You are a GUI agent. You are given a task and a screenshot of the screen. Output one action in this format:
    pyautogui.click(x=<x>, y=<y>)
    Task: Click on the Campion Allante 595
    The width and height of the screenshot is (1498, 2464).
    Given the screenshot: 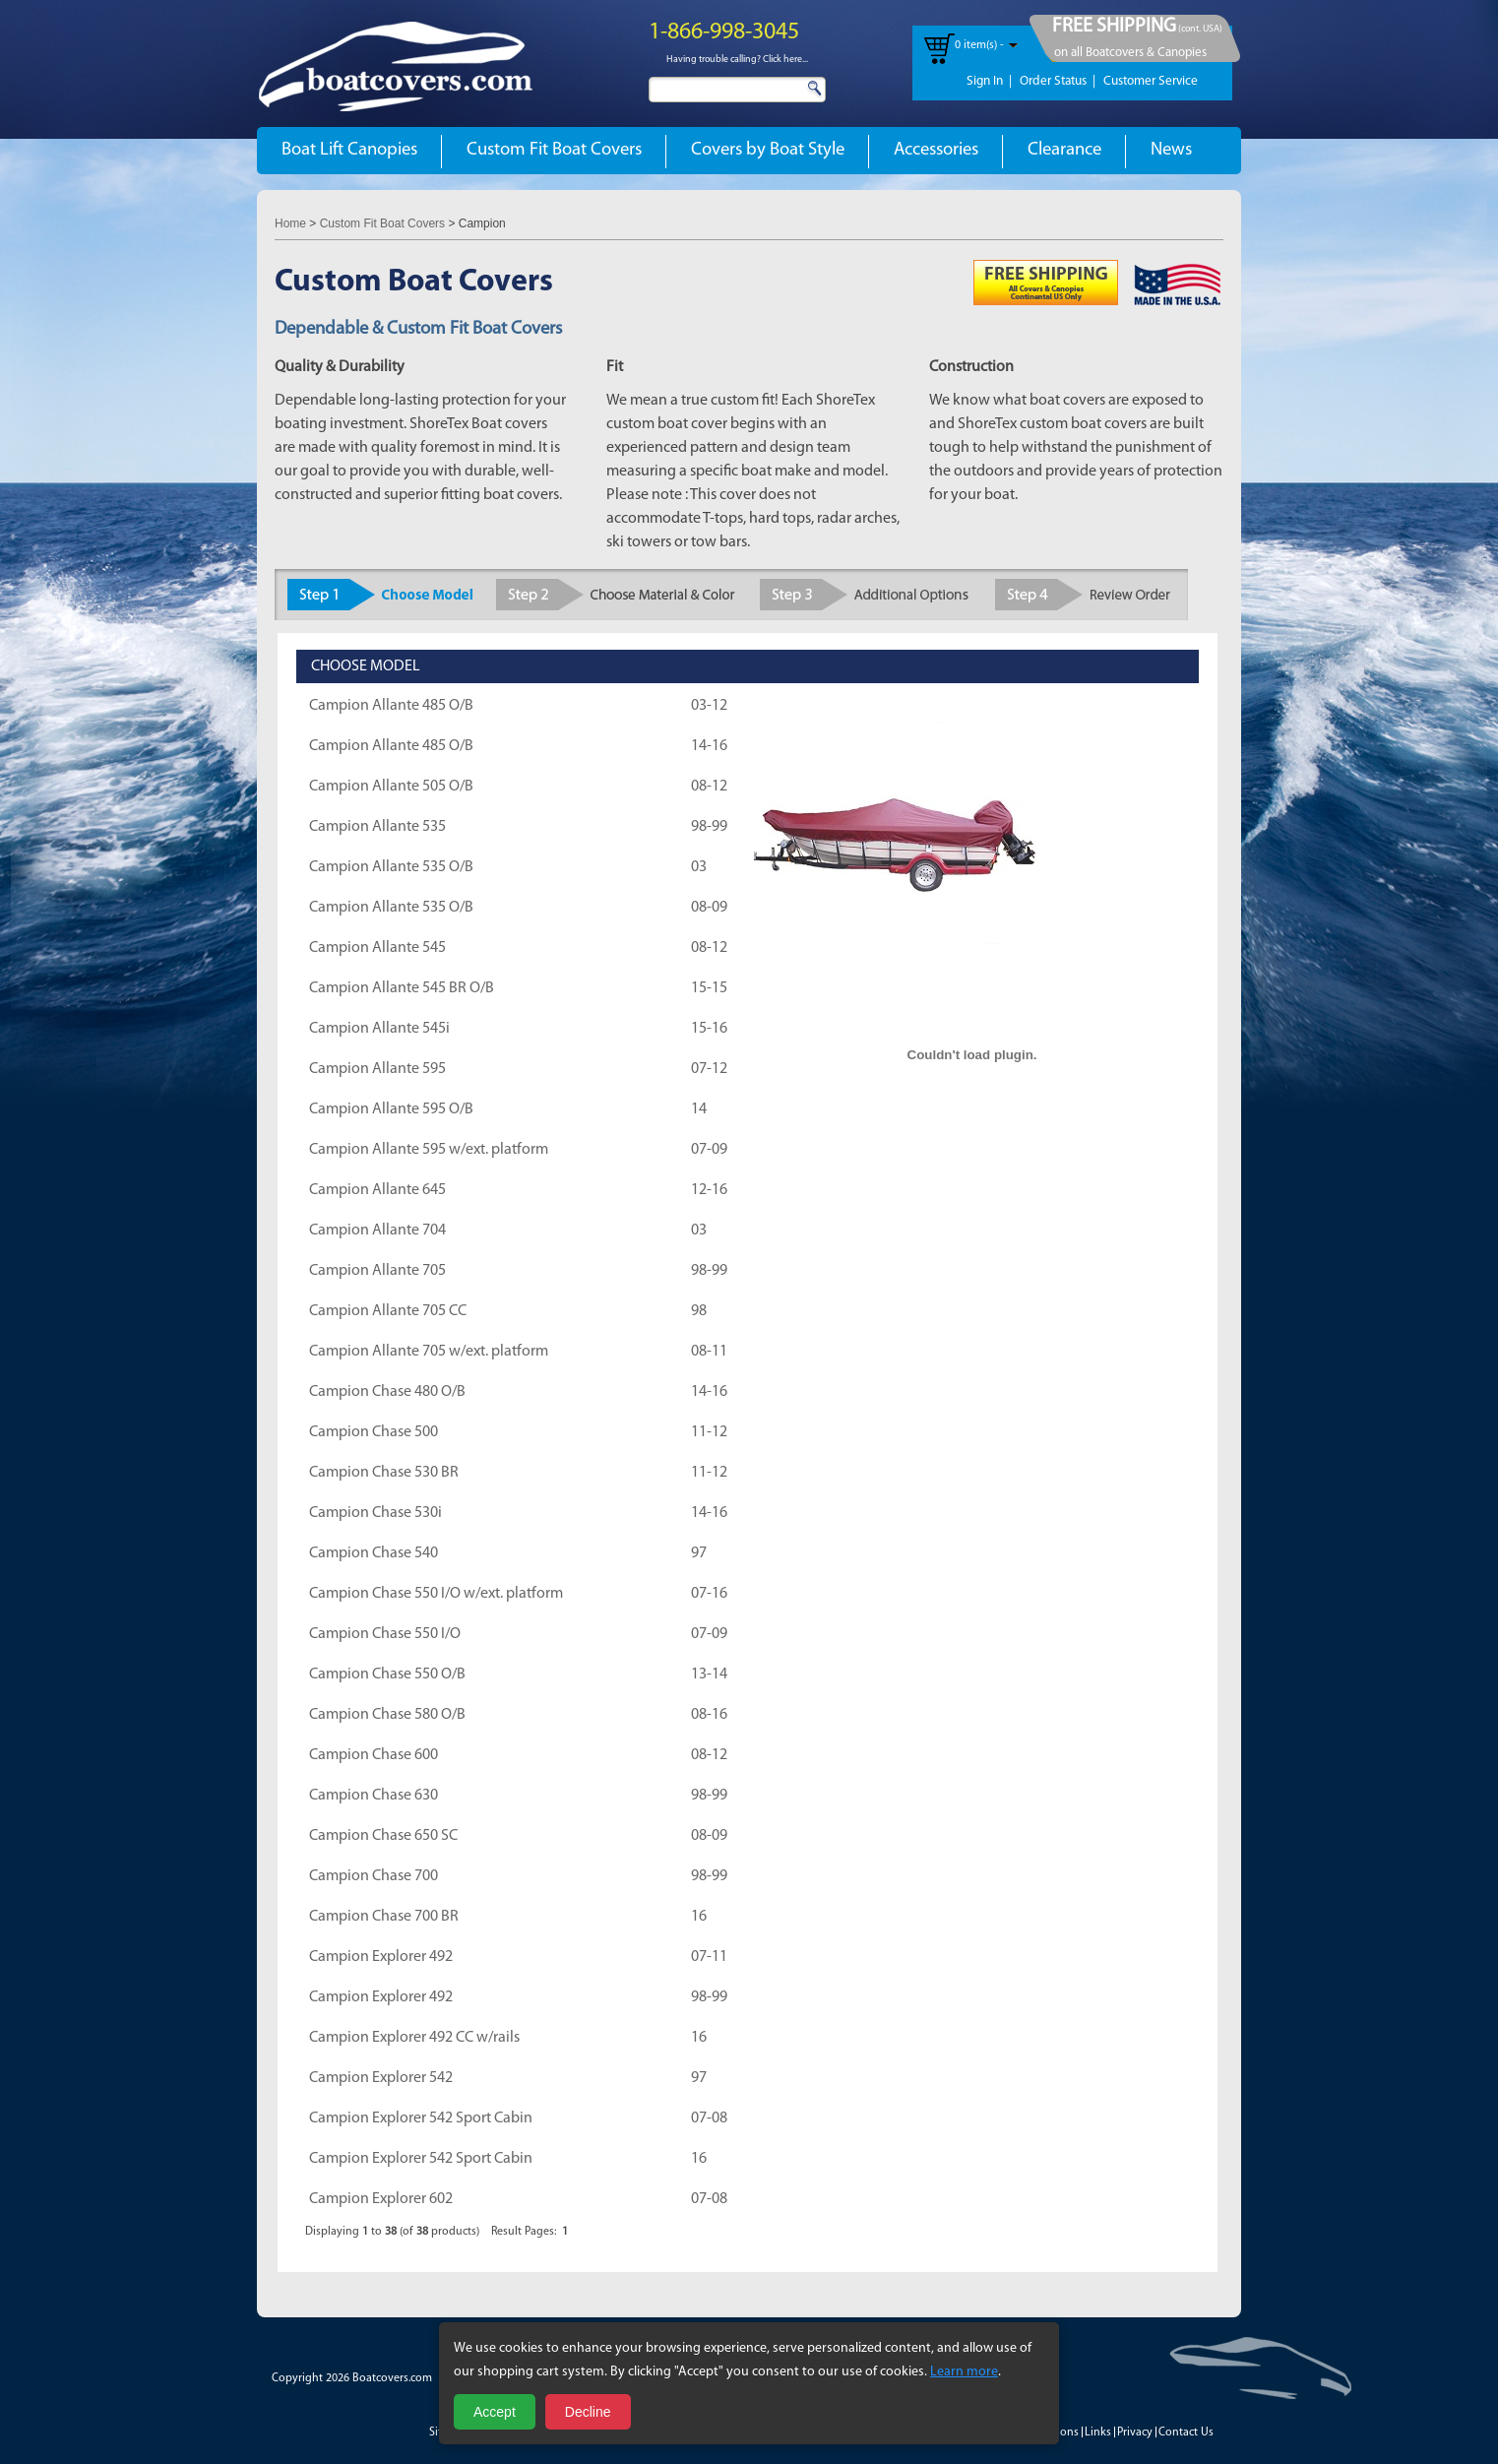 What is the action you would take?
    pyautogui.click(x=377, y=1069)
    